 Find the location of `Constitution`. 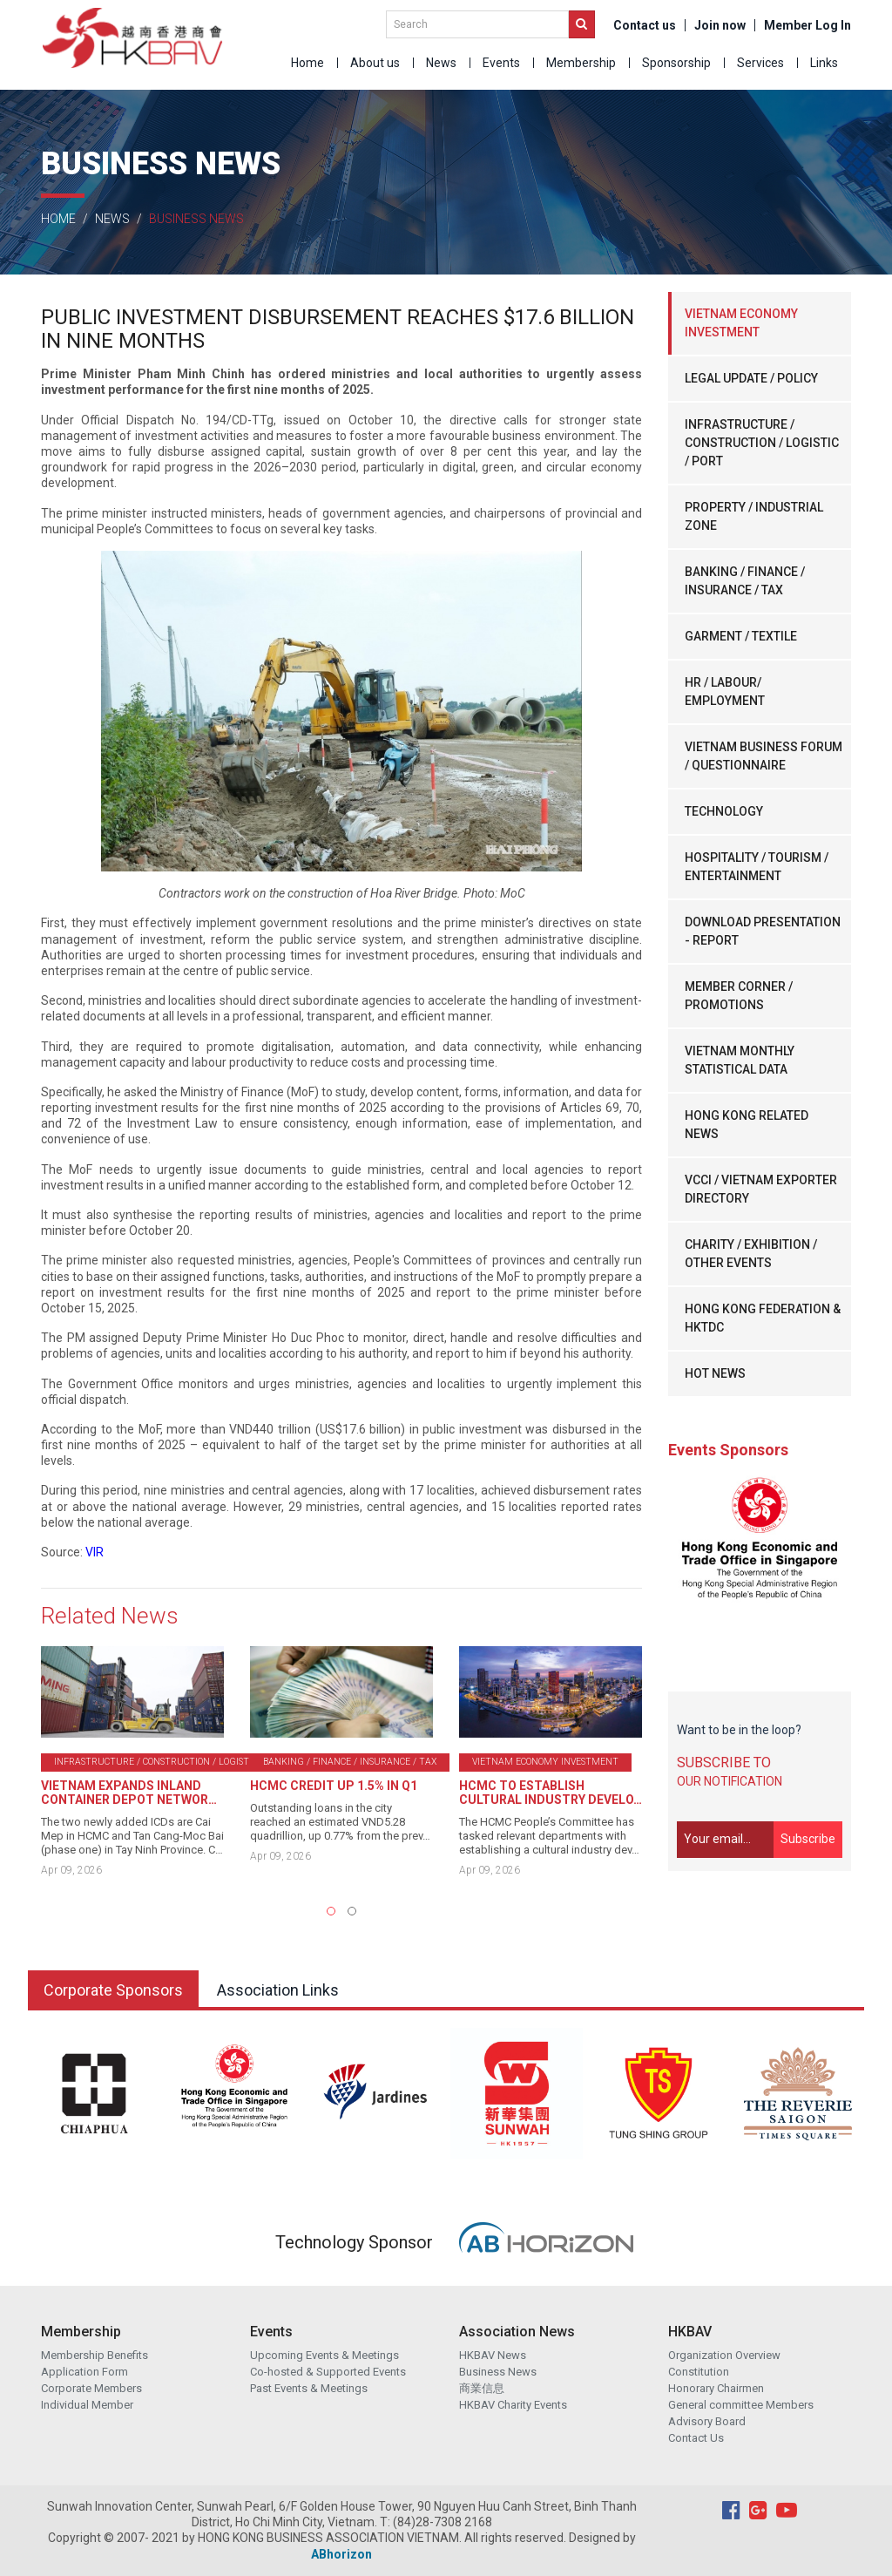

Constitution is located at coordinates (698, 2371).